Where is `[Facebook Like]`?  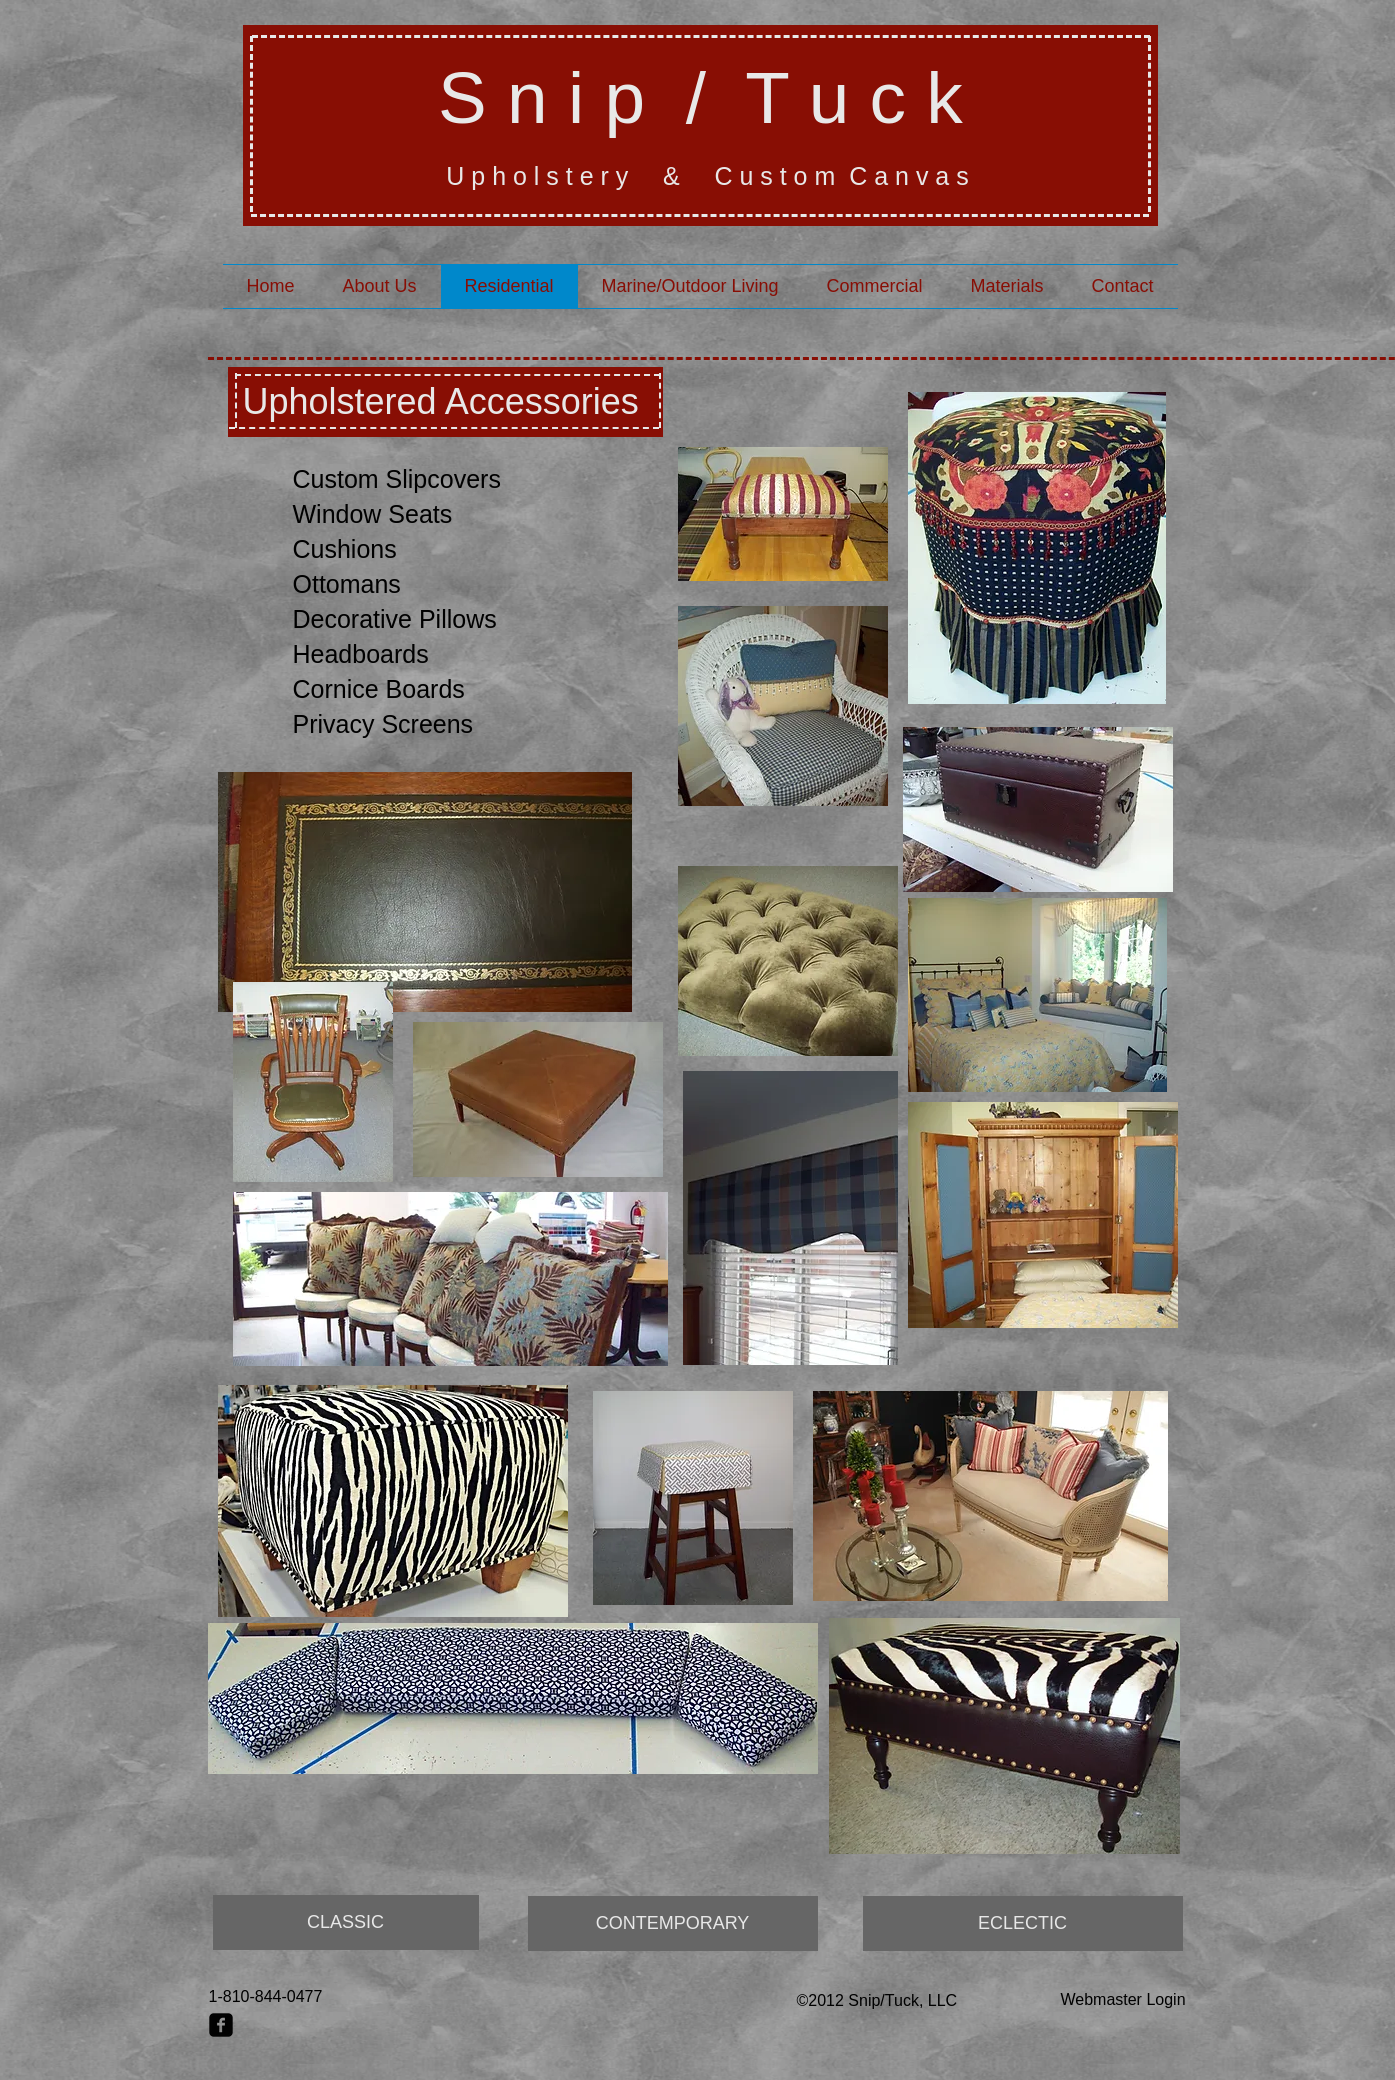
[Facebook Like] is located at coordinates (247, 2053).